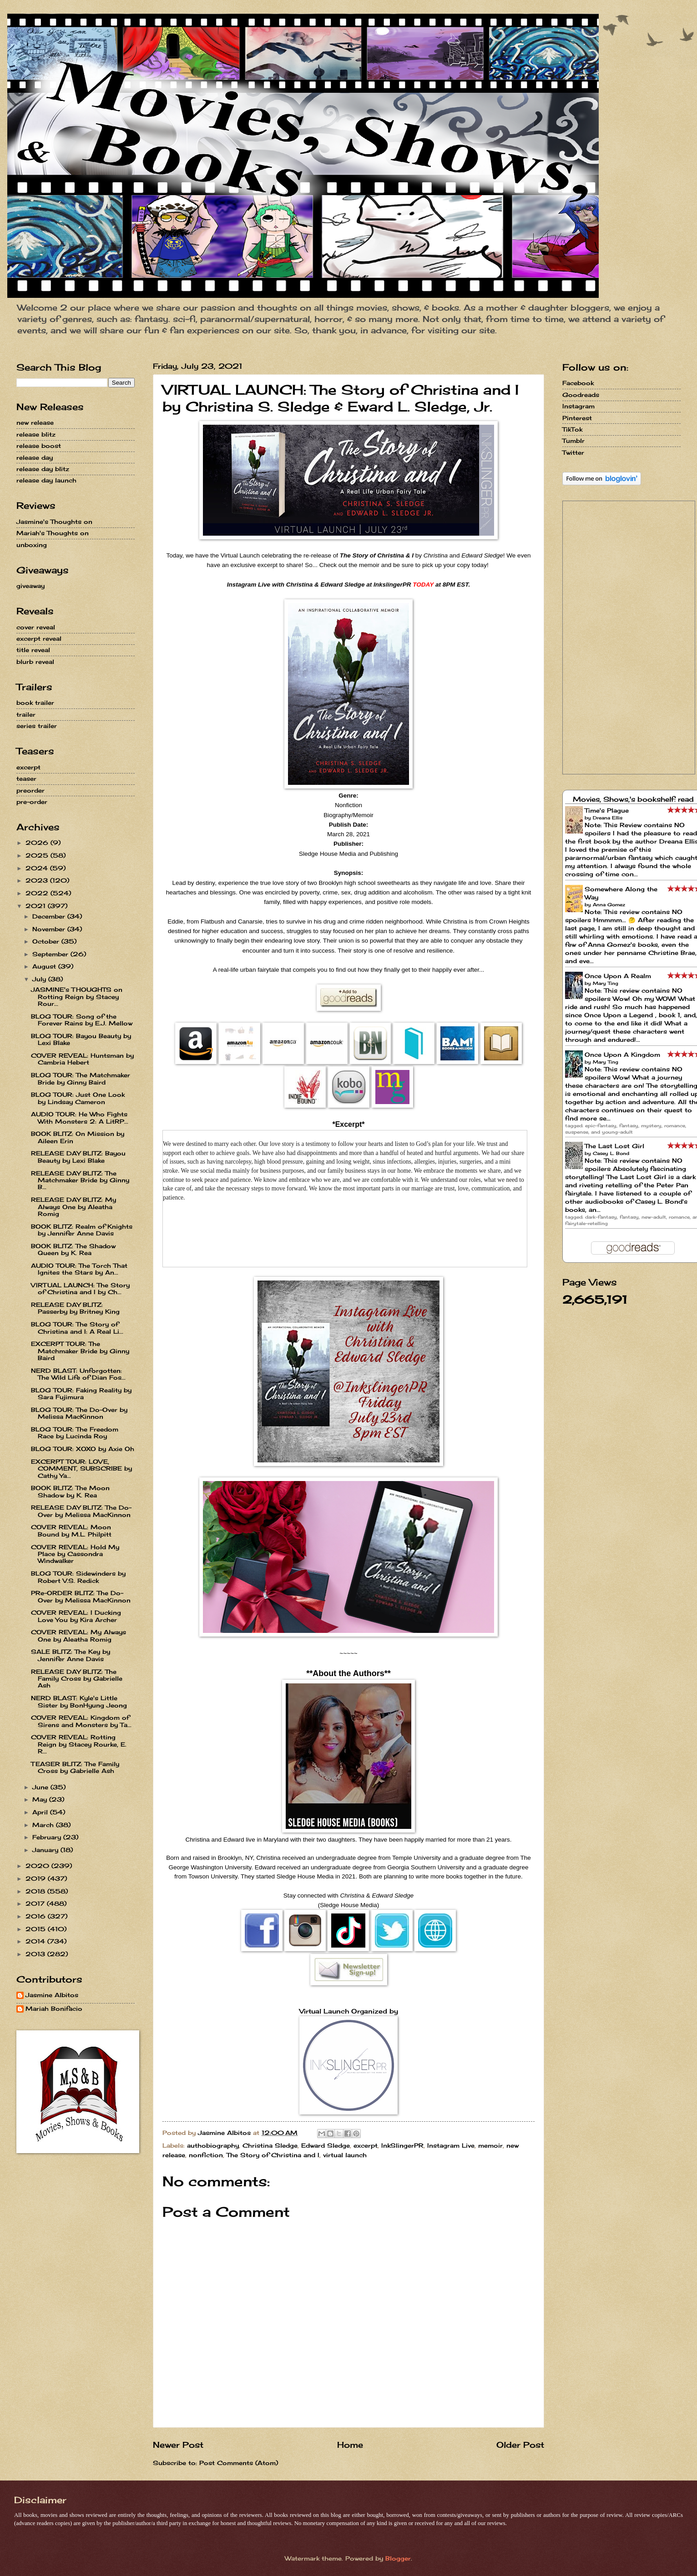 Image resolution: width=697 pixels, height=2576 pixels. I want to click on Older Post, so click(520, 2445).